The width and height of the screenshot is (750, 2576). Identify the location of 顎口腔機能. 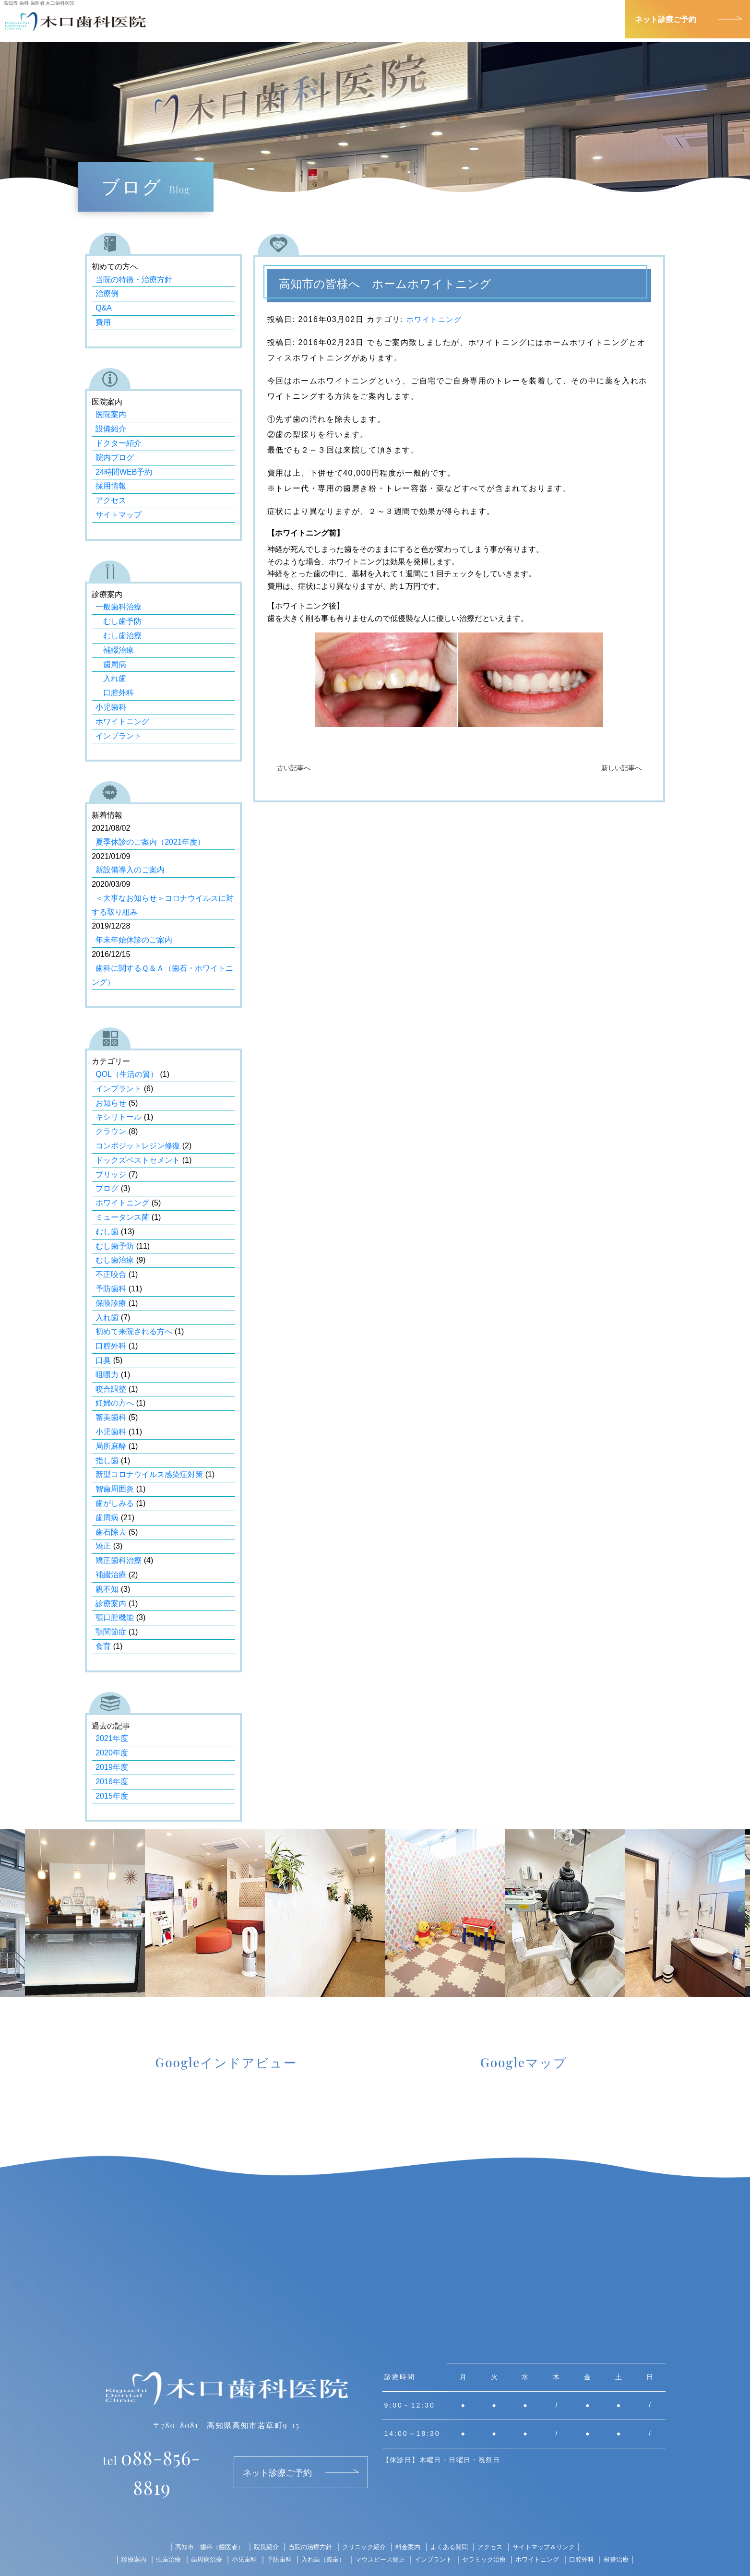
(114, 1617).